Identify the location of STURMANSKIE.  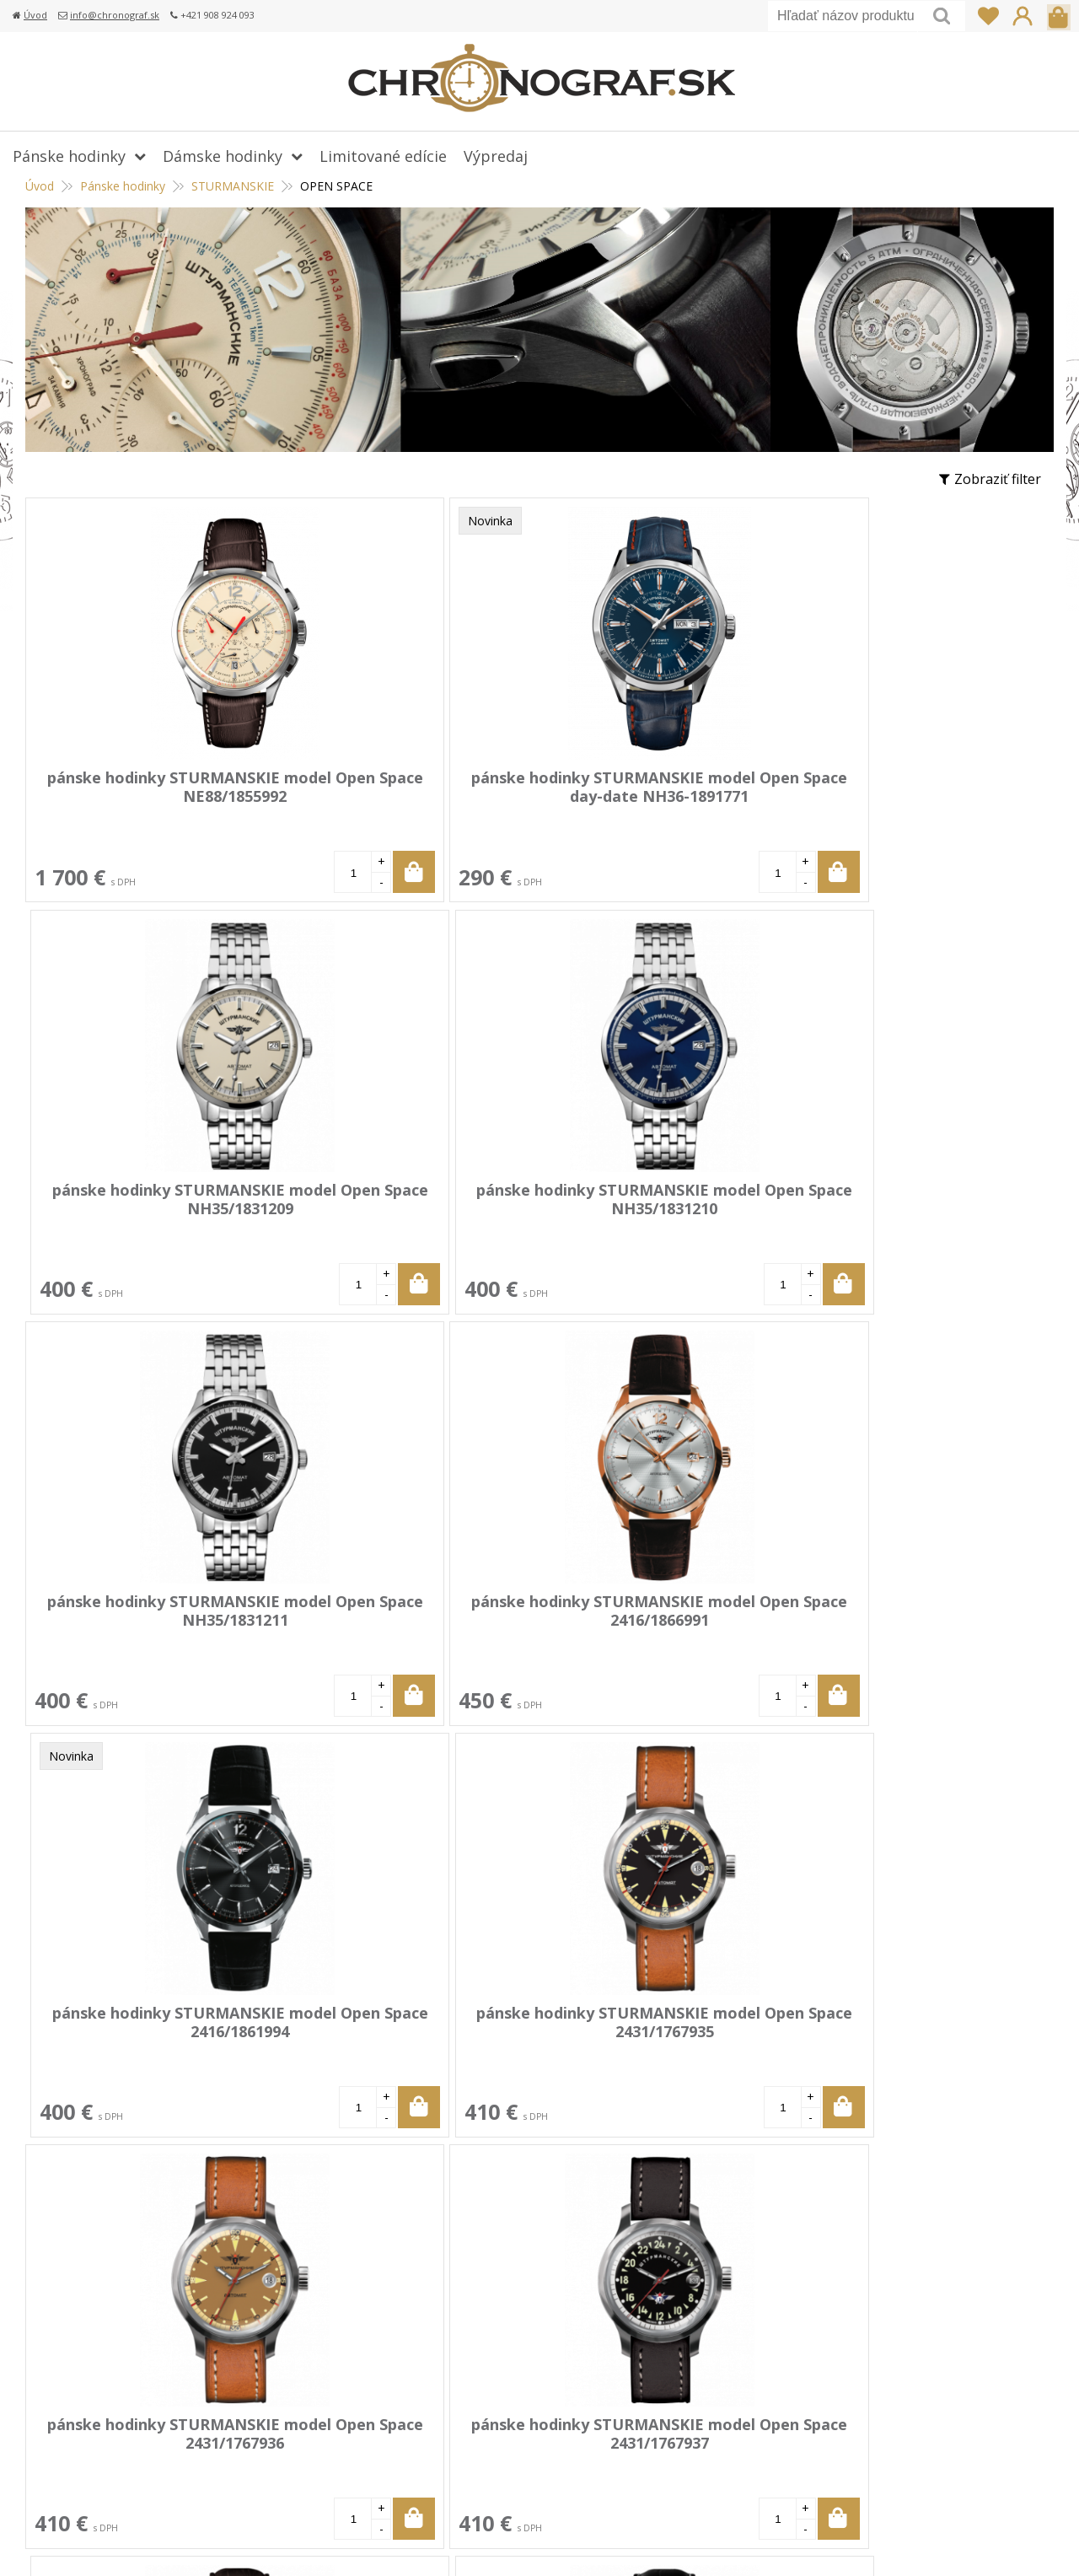
(232, 186).